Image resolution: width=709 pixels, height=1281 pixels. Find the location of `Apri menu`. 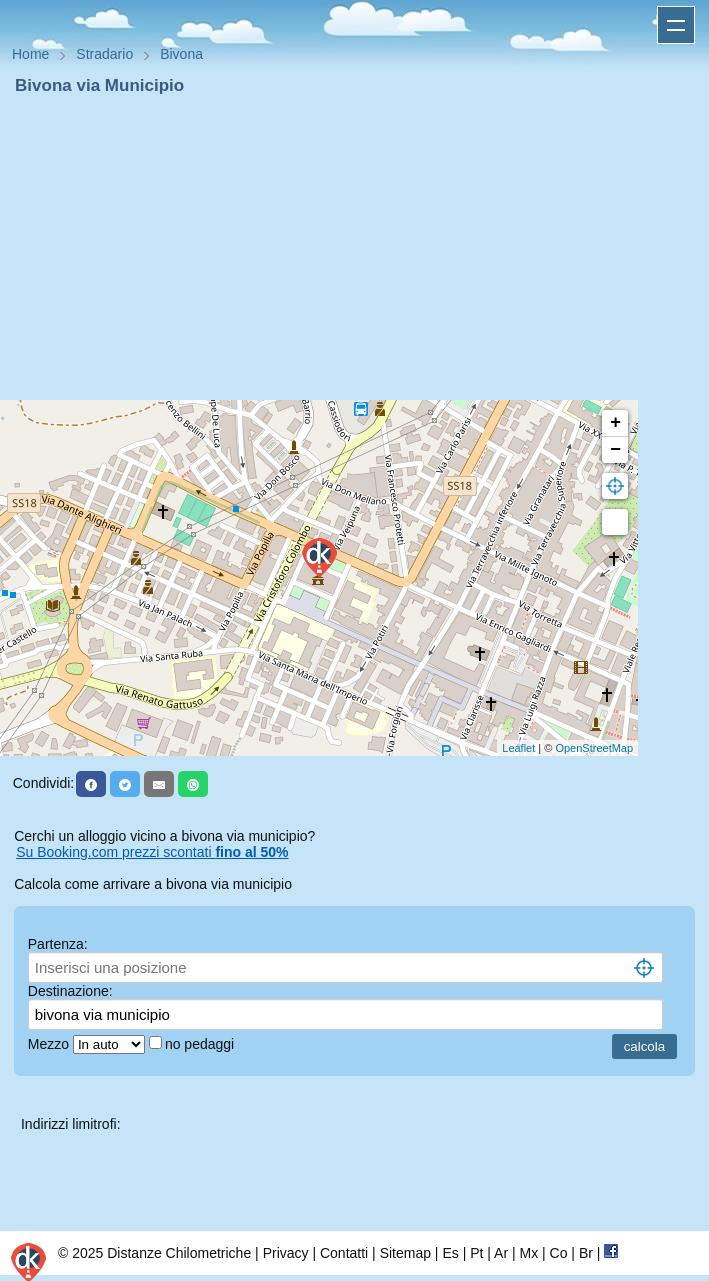

Apri menu is located at coordinates (676, 25).